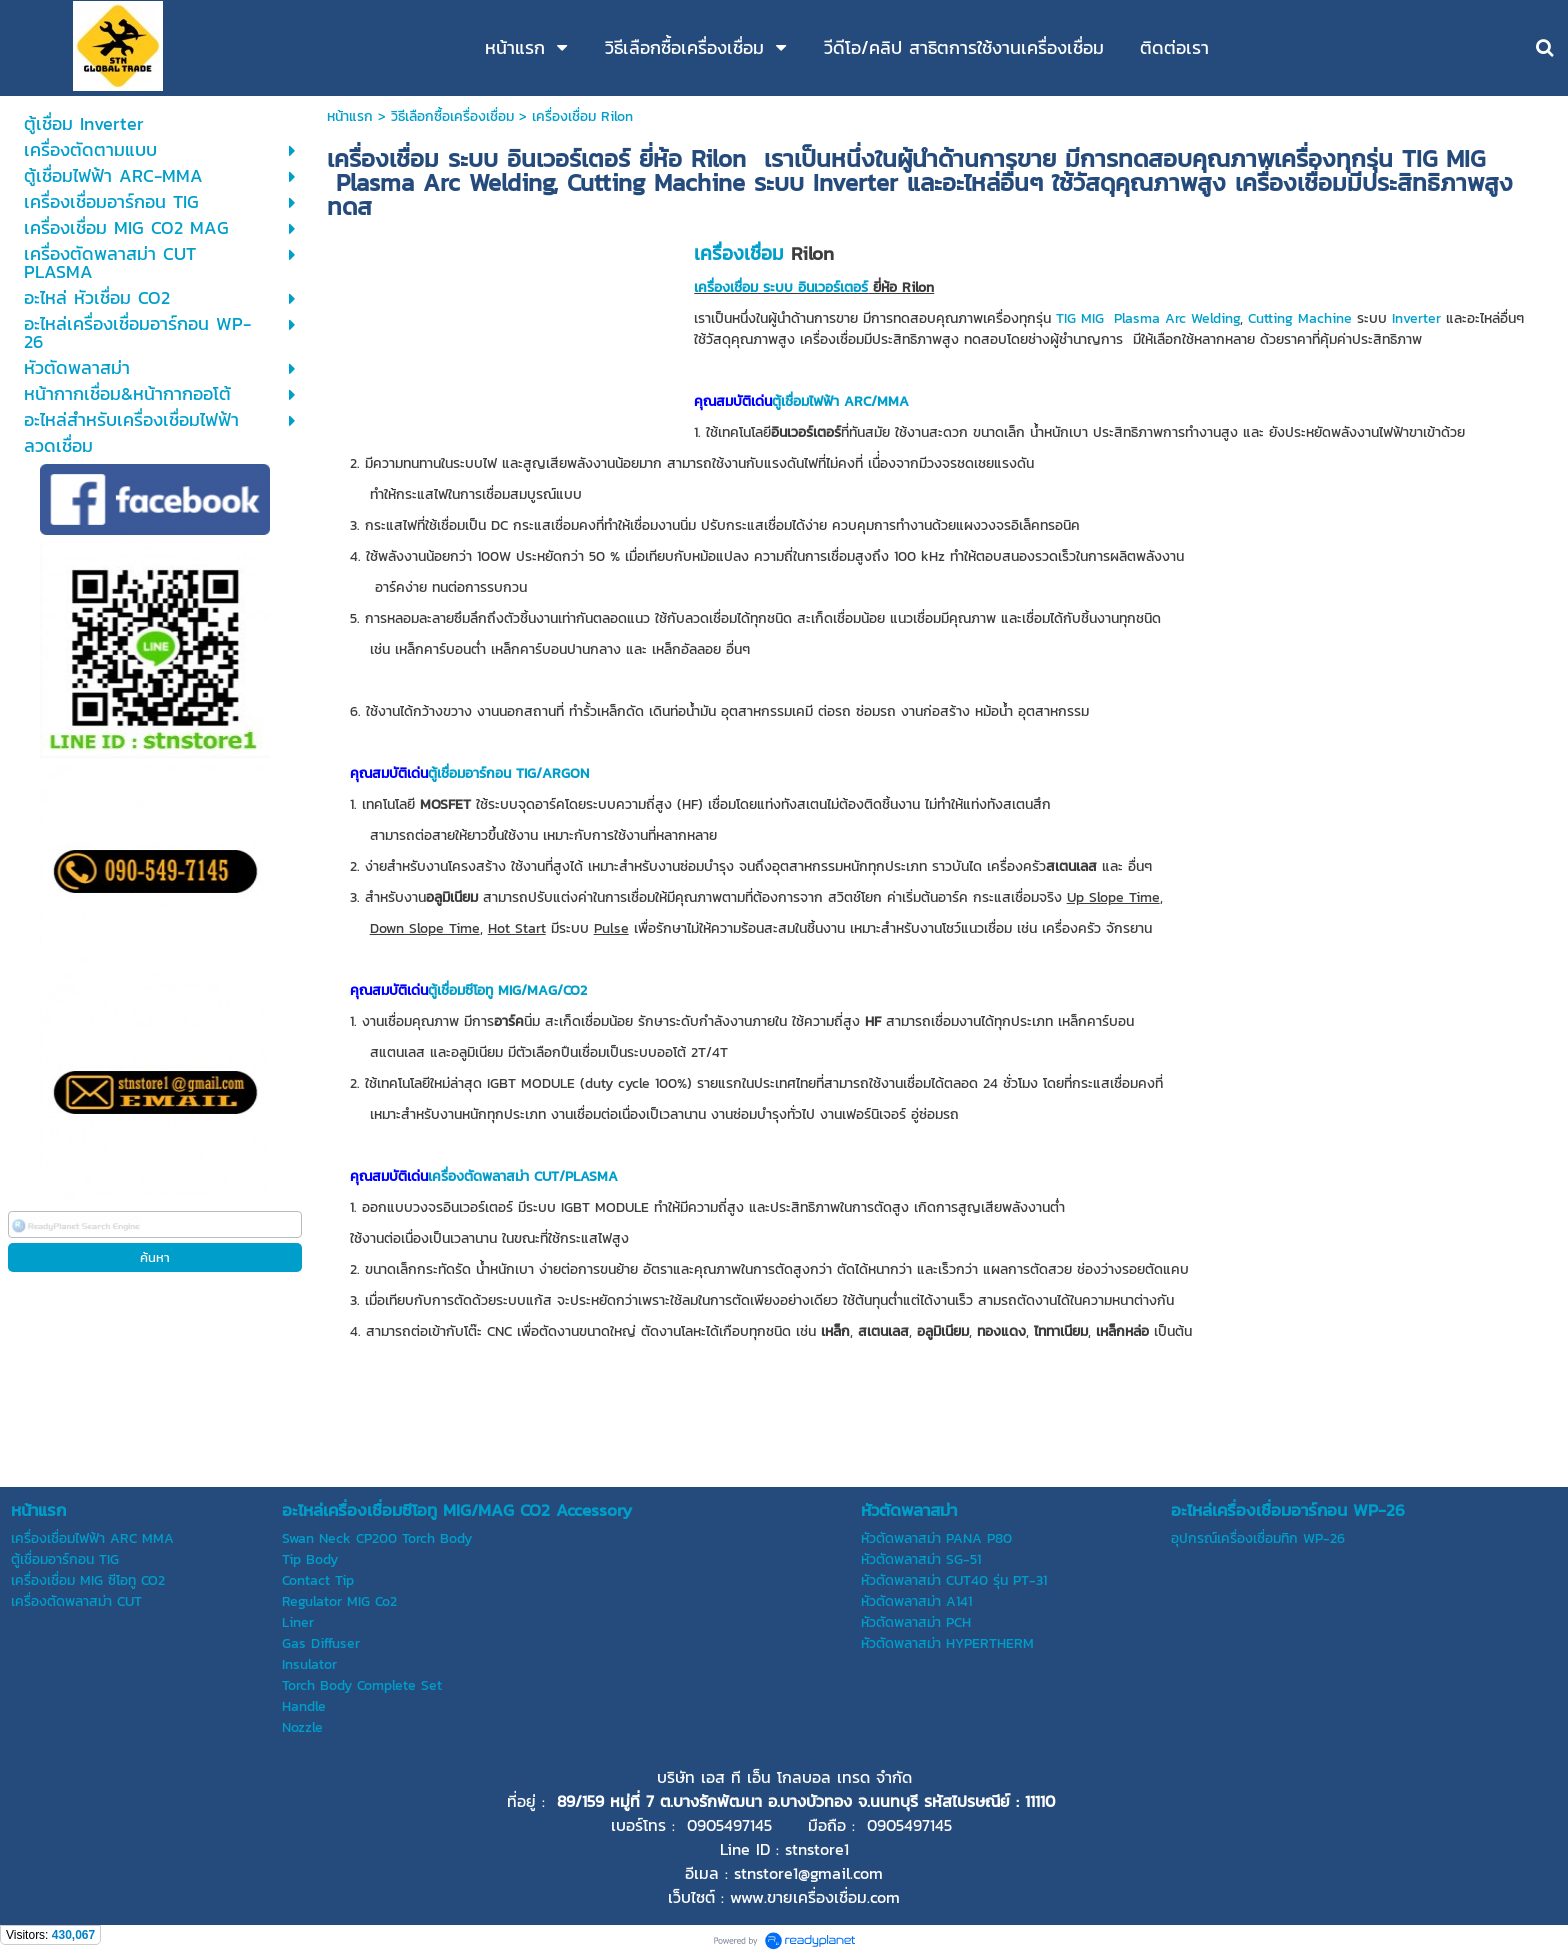 The width and height of the screenshot is (1568, 1957). I want to click on Arc, so click(1175, 318).